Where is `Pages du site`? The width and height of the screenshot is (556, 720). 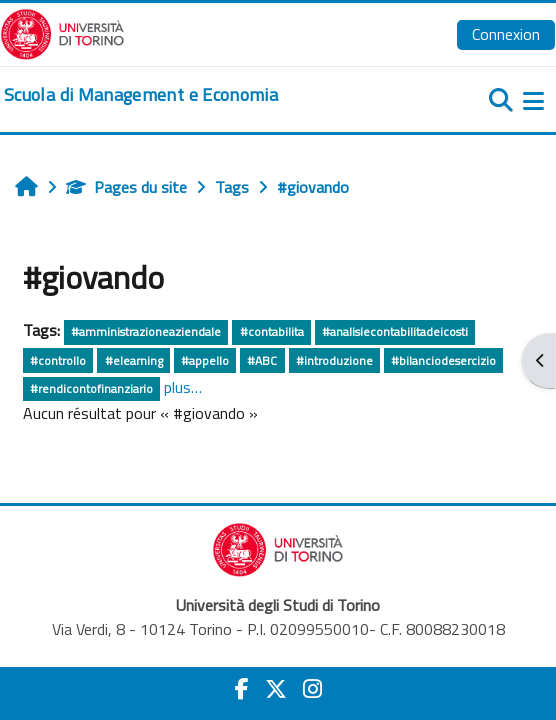
Pages du site is located at coordinates (126, 187).